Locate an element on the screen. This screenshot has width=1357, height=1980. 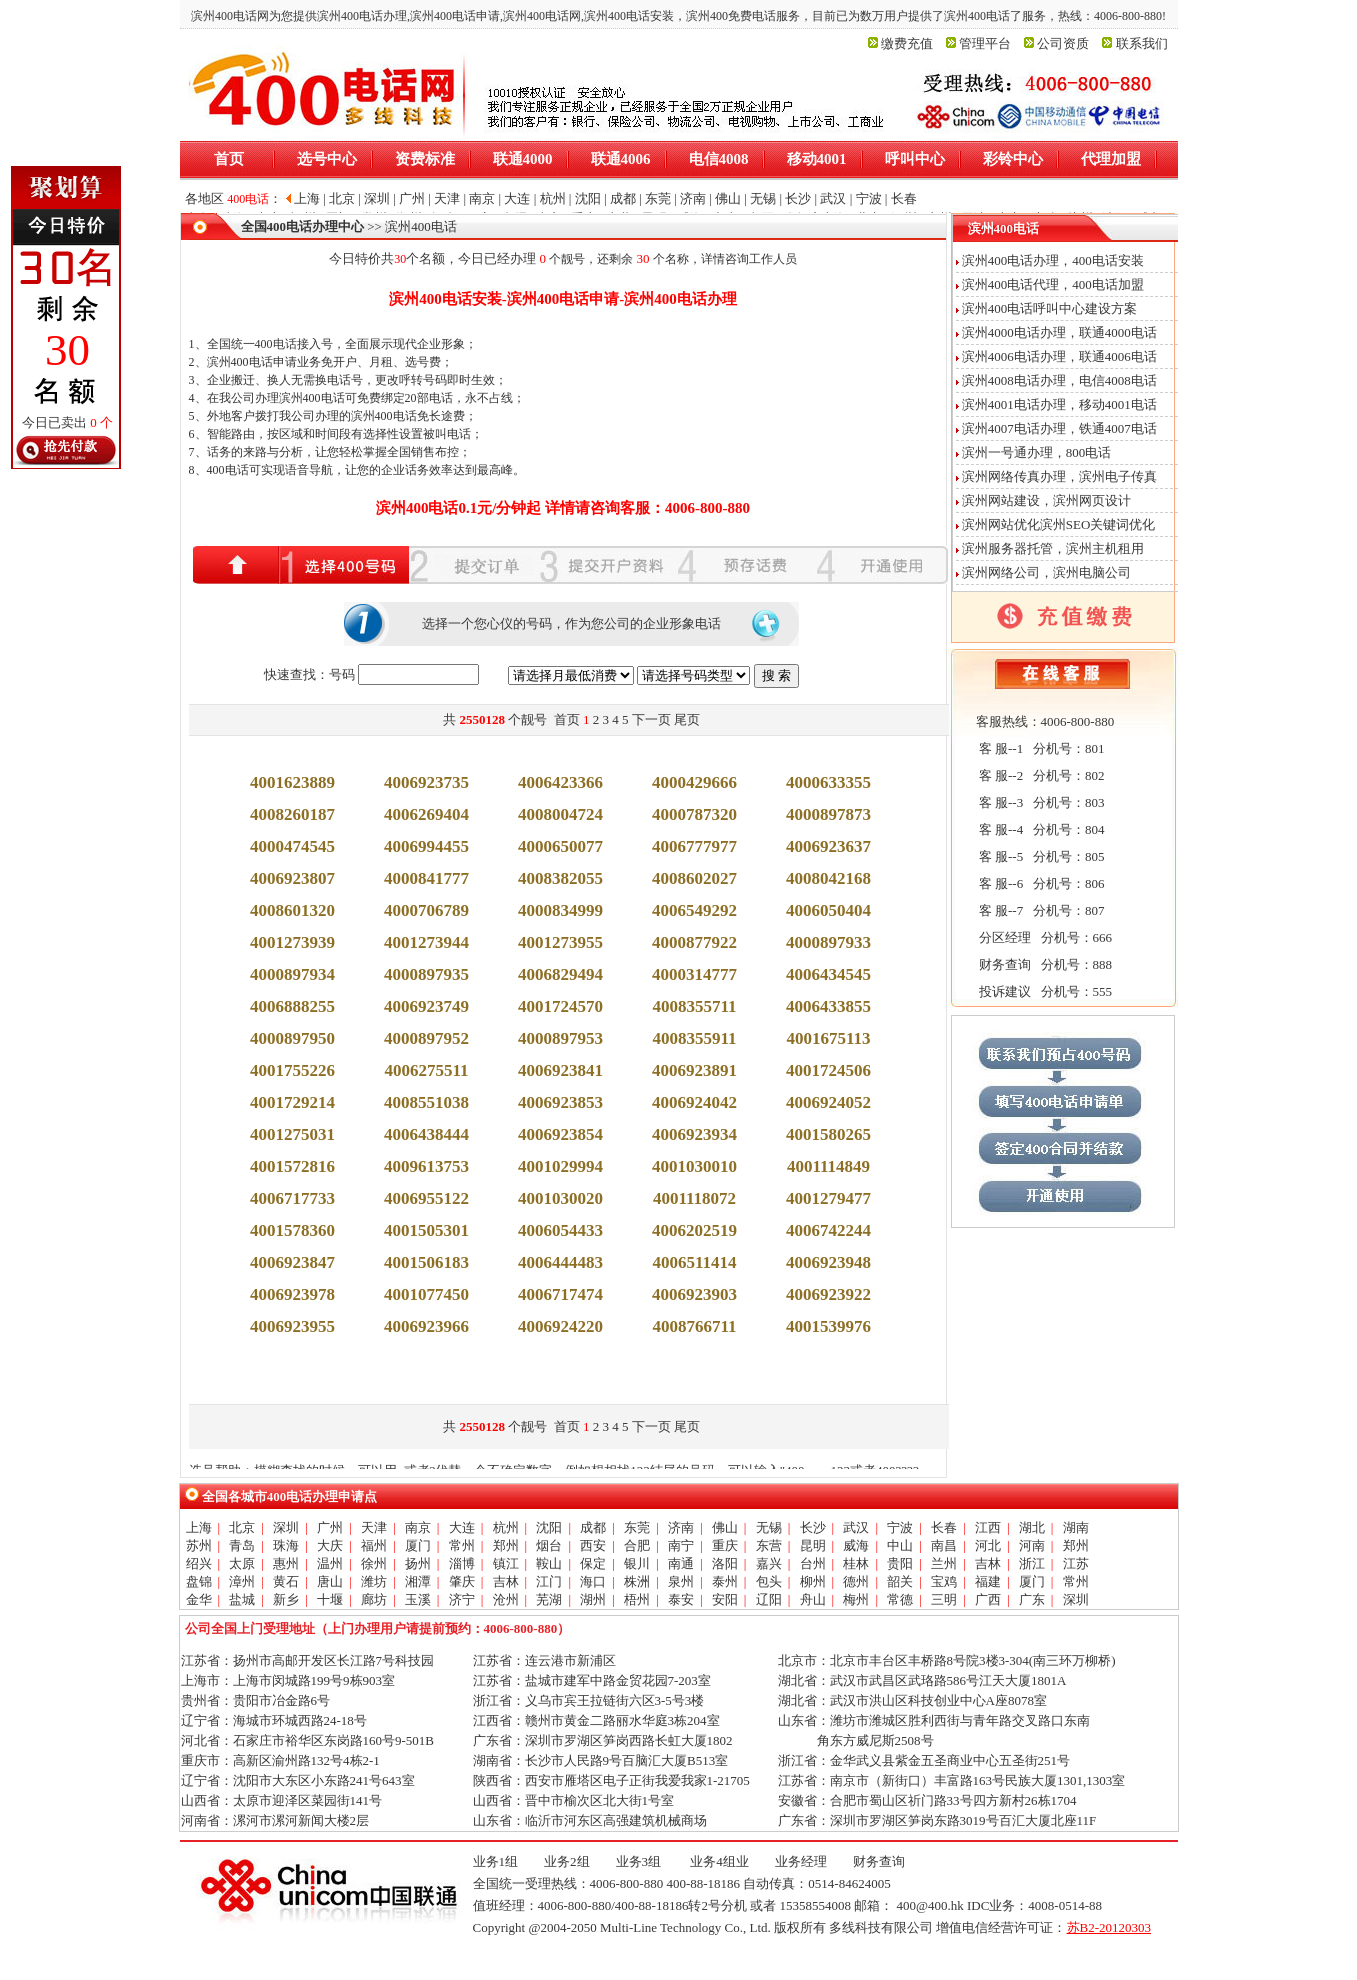
福建 is located at coordinates (988, 1581).